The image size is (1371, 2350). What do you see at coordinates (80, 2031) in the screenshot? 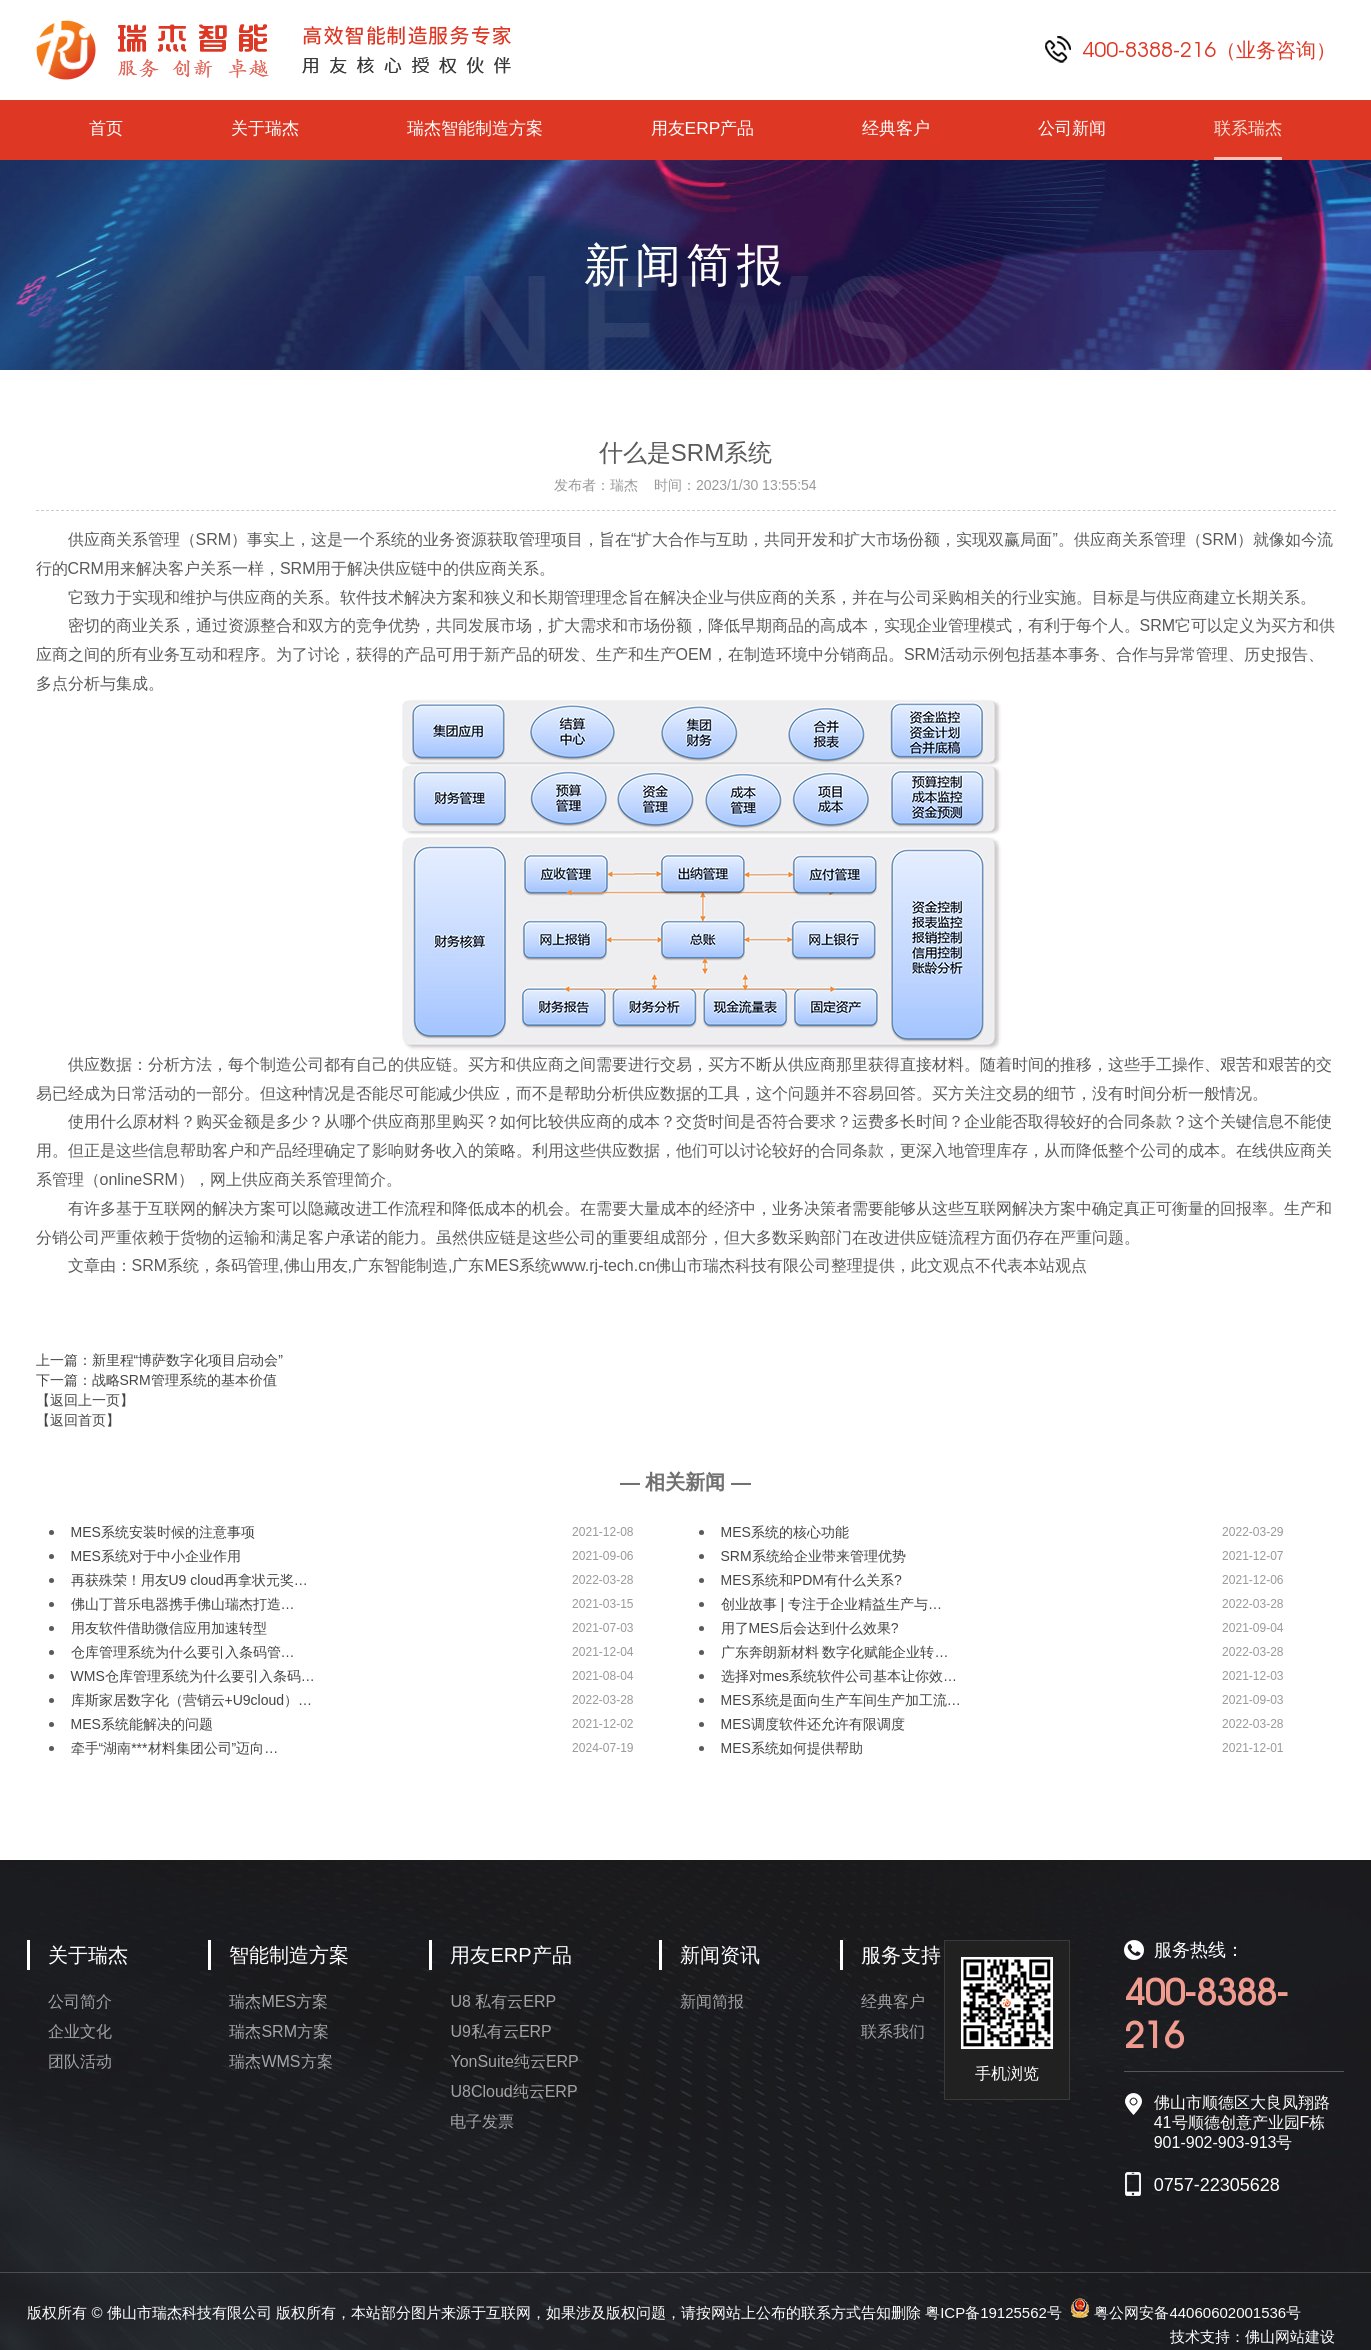
I see `企业文化` at bounding box center [80, 2031].